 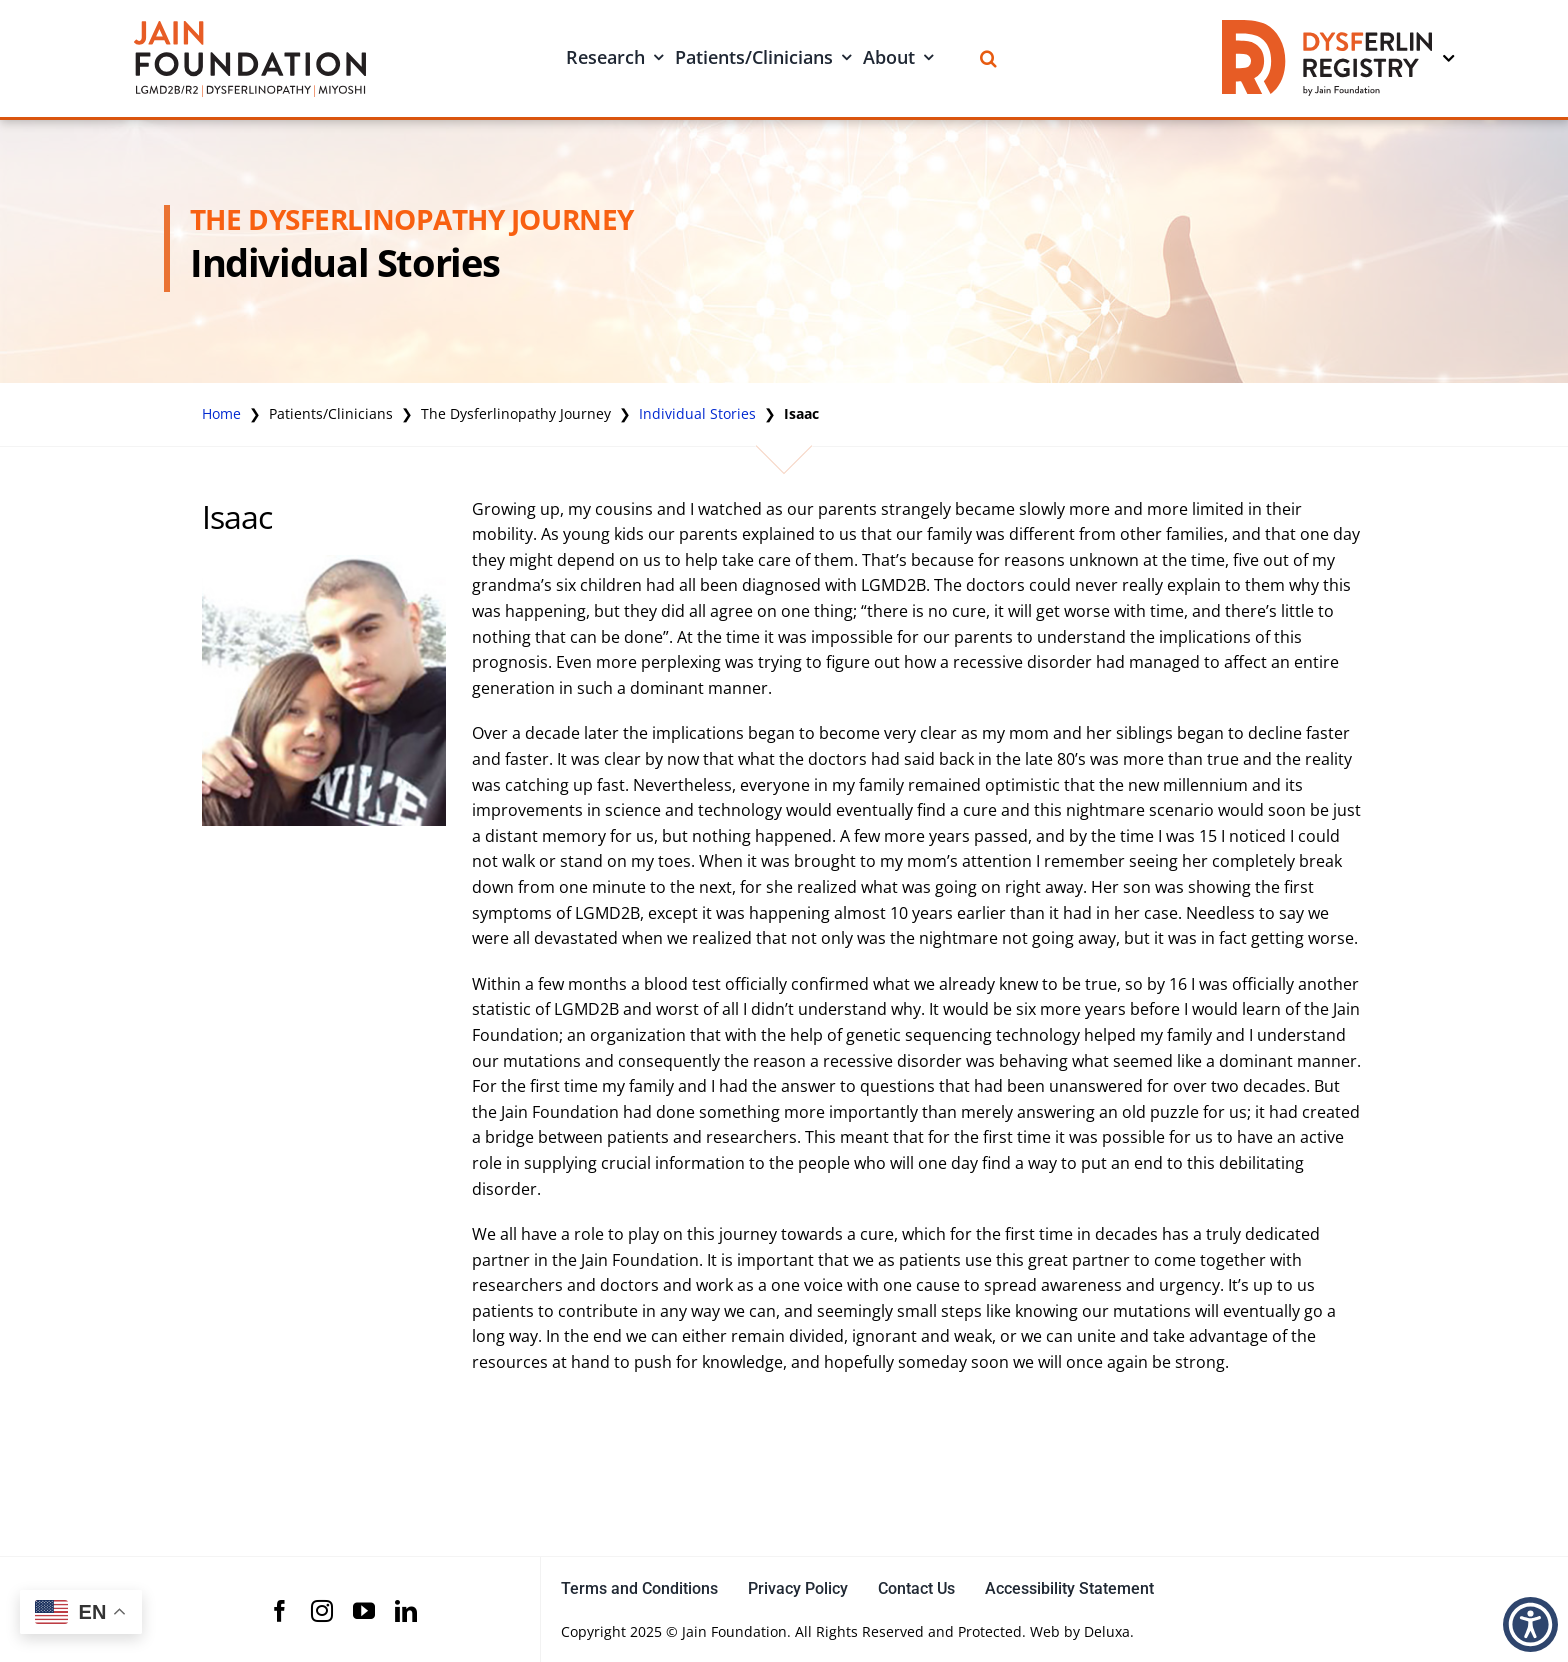 What do you see at coordinates (697, 413) in the screenshot?
I see `Individual Stories` at bounding box center [697, 413].